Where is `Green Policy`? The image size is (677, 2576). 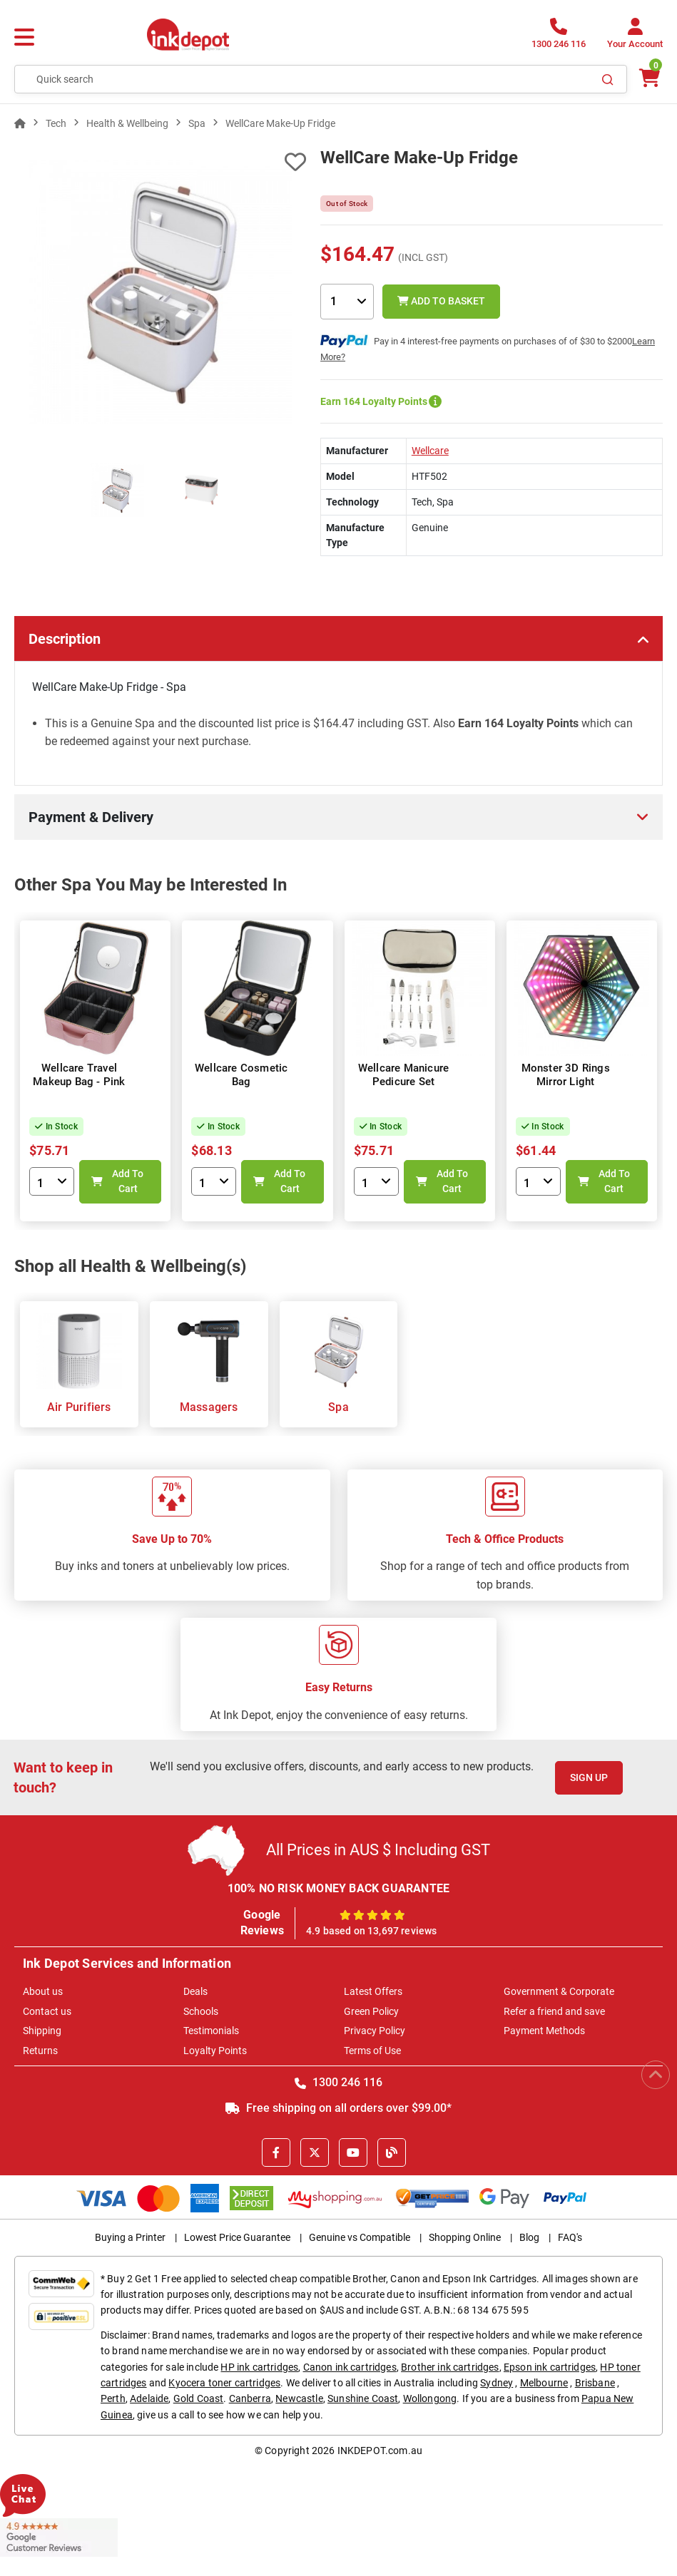 Green Policy is located at coordinates (371, 2011).